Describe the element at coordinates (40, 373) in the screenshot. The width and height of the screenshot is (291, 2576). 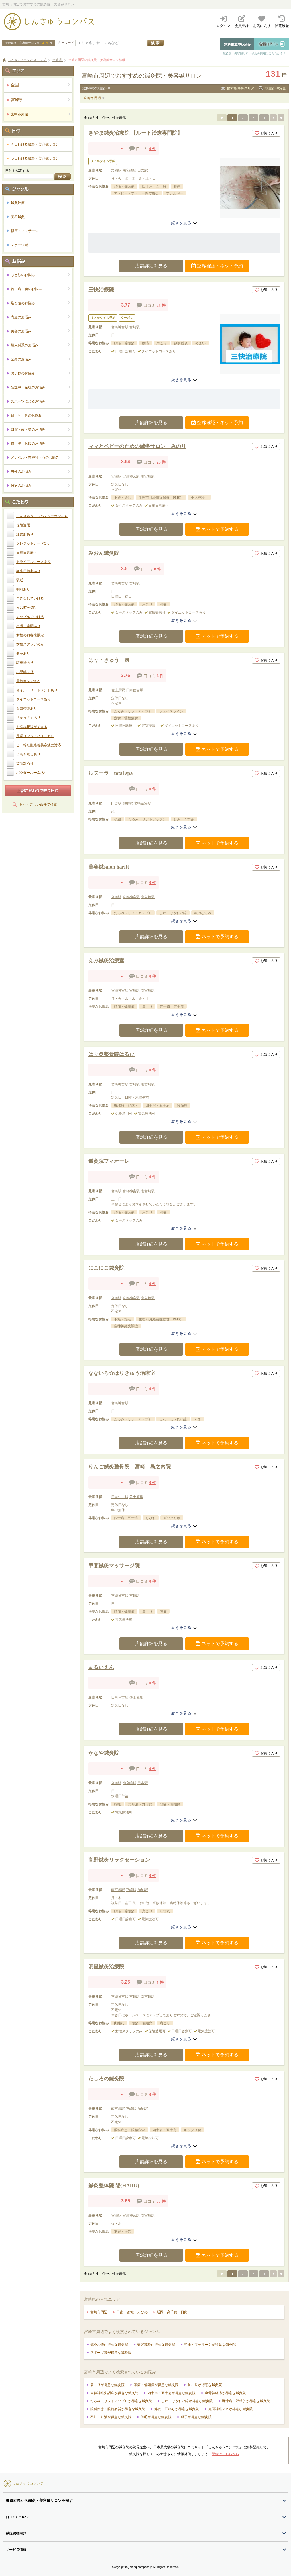
I see `お子様のお悩み` at that location.